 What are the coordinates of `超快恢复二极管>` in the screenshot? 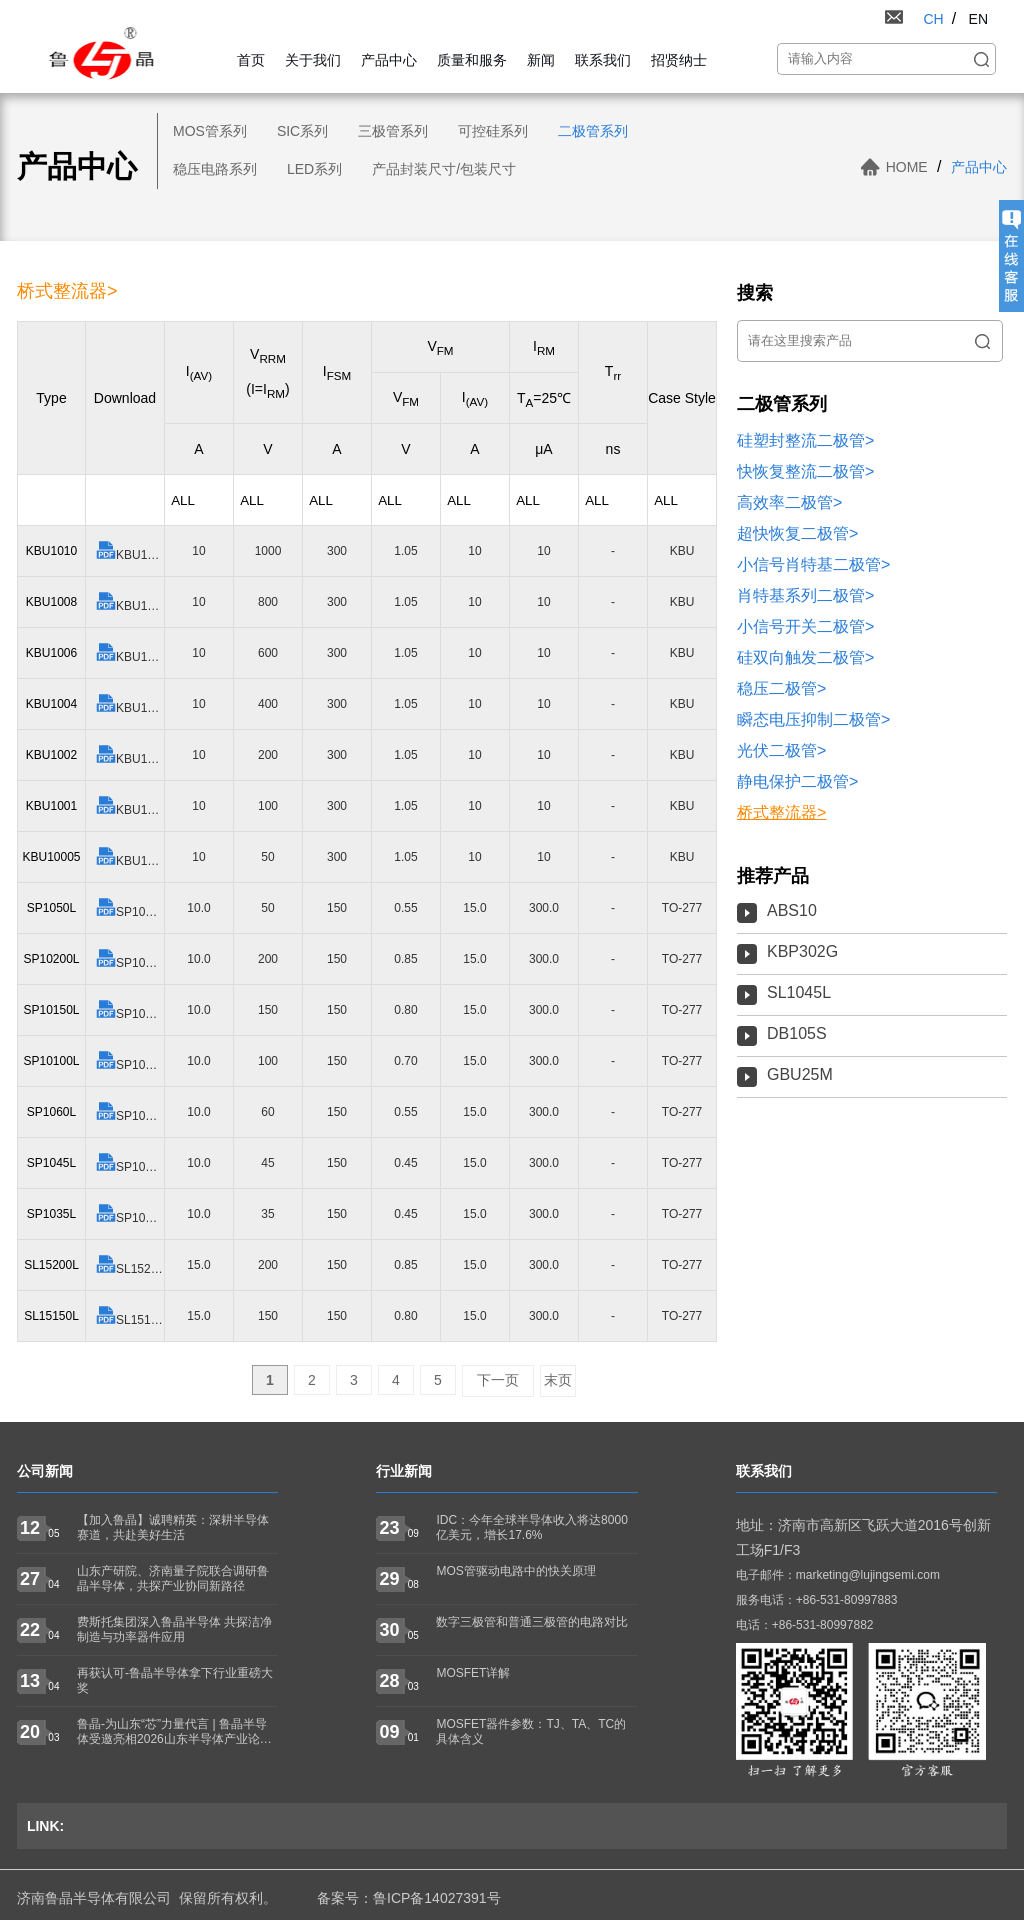 It's located at (797, 533).